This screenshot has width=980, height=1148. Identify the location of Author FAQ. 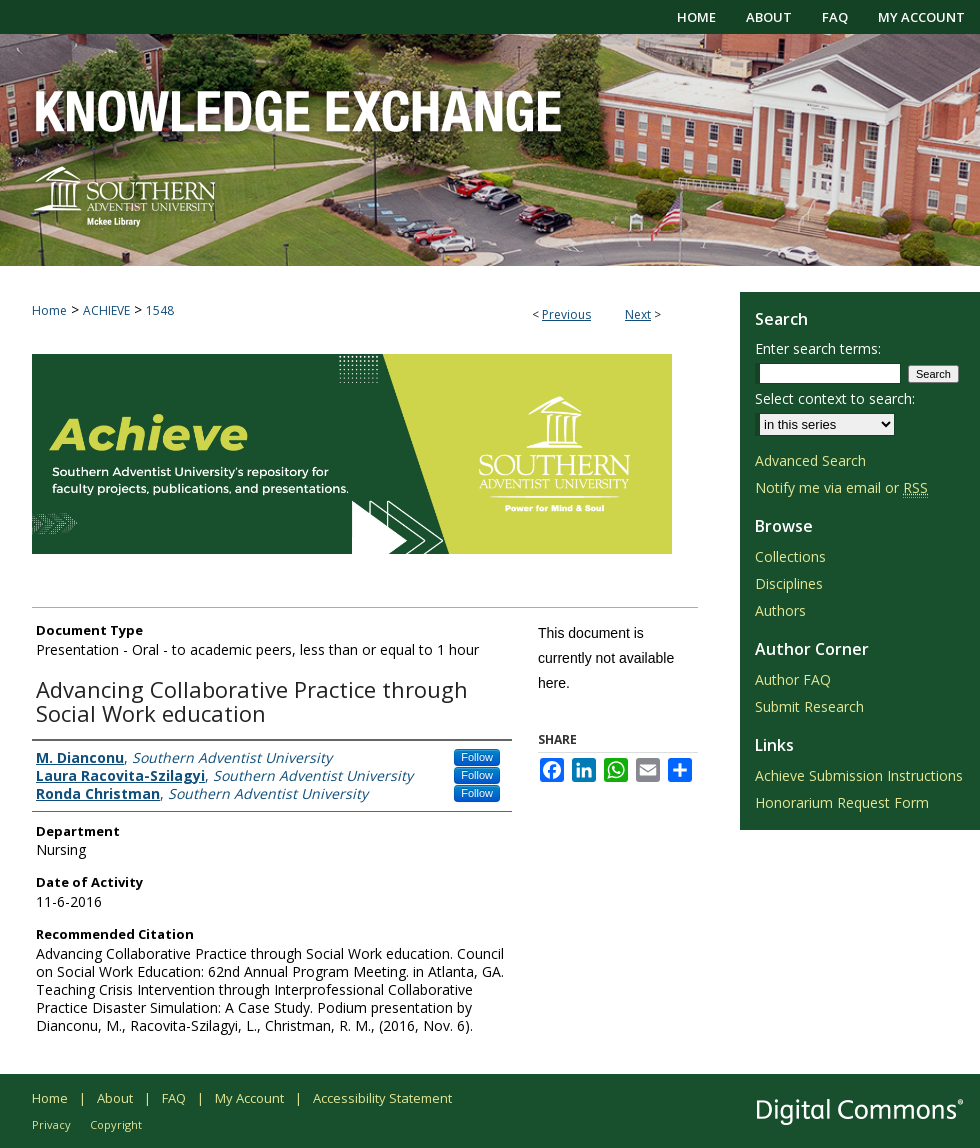
(793, 679).